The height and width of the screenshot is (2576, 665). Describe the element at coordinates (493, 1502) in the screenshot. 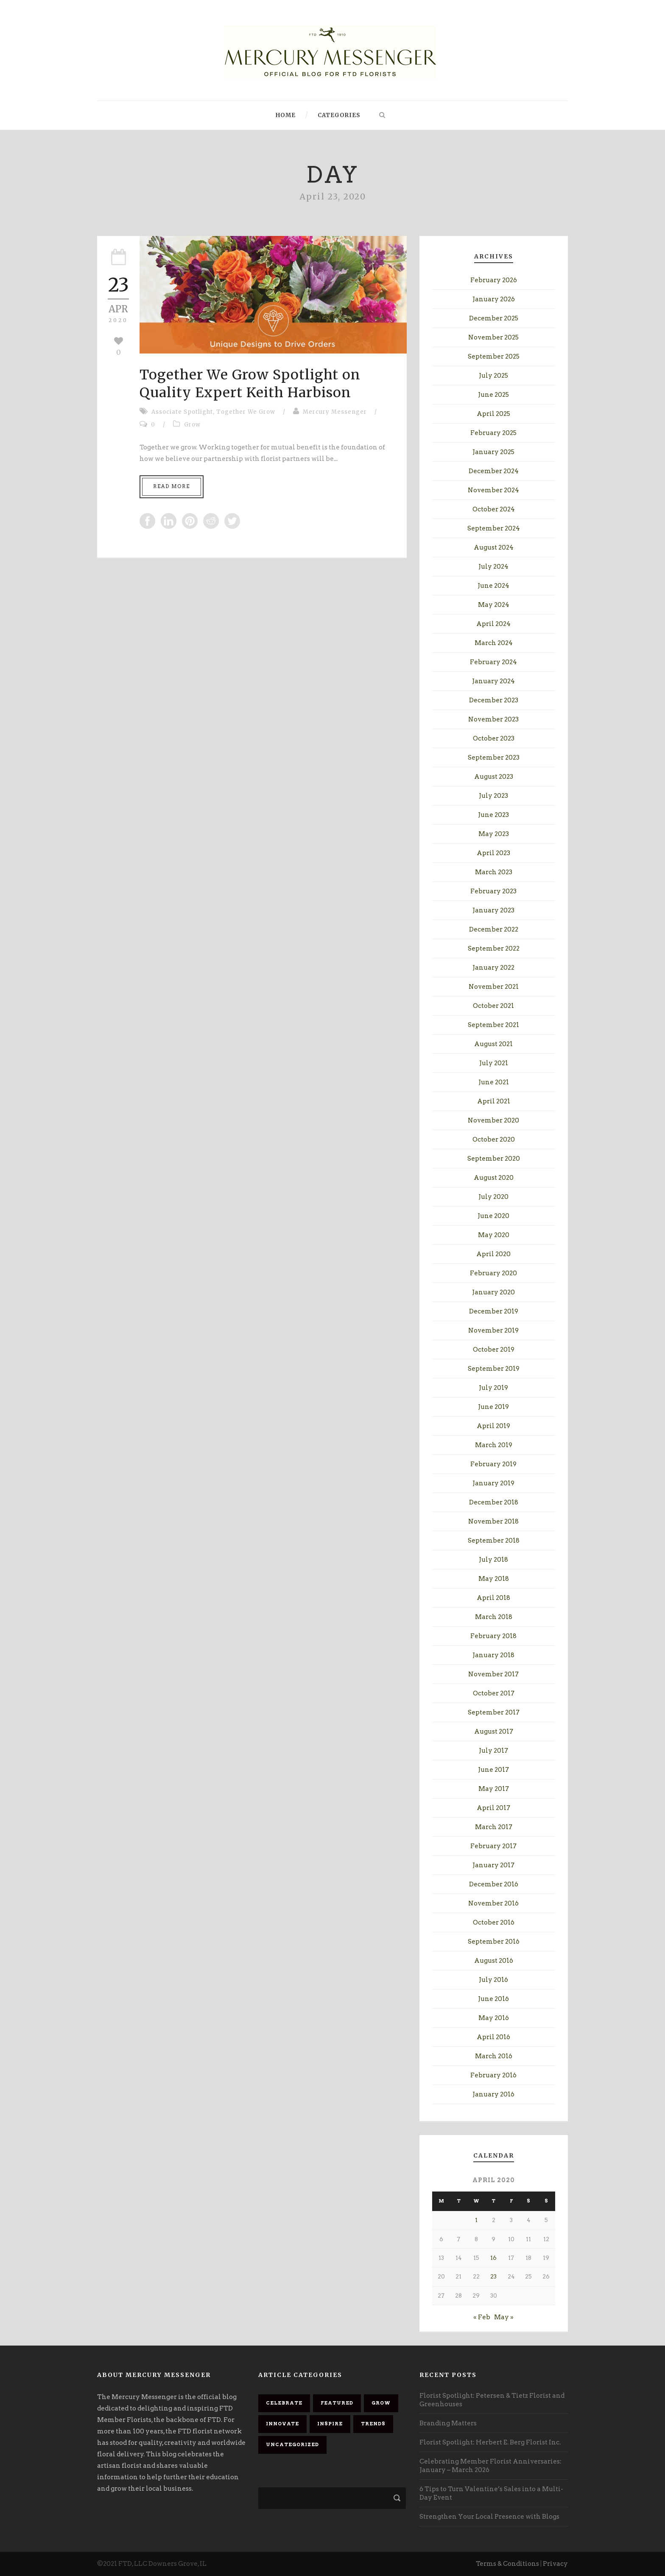

I see `December 2018` at that location.